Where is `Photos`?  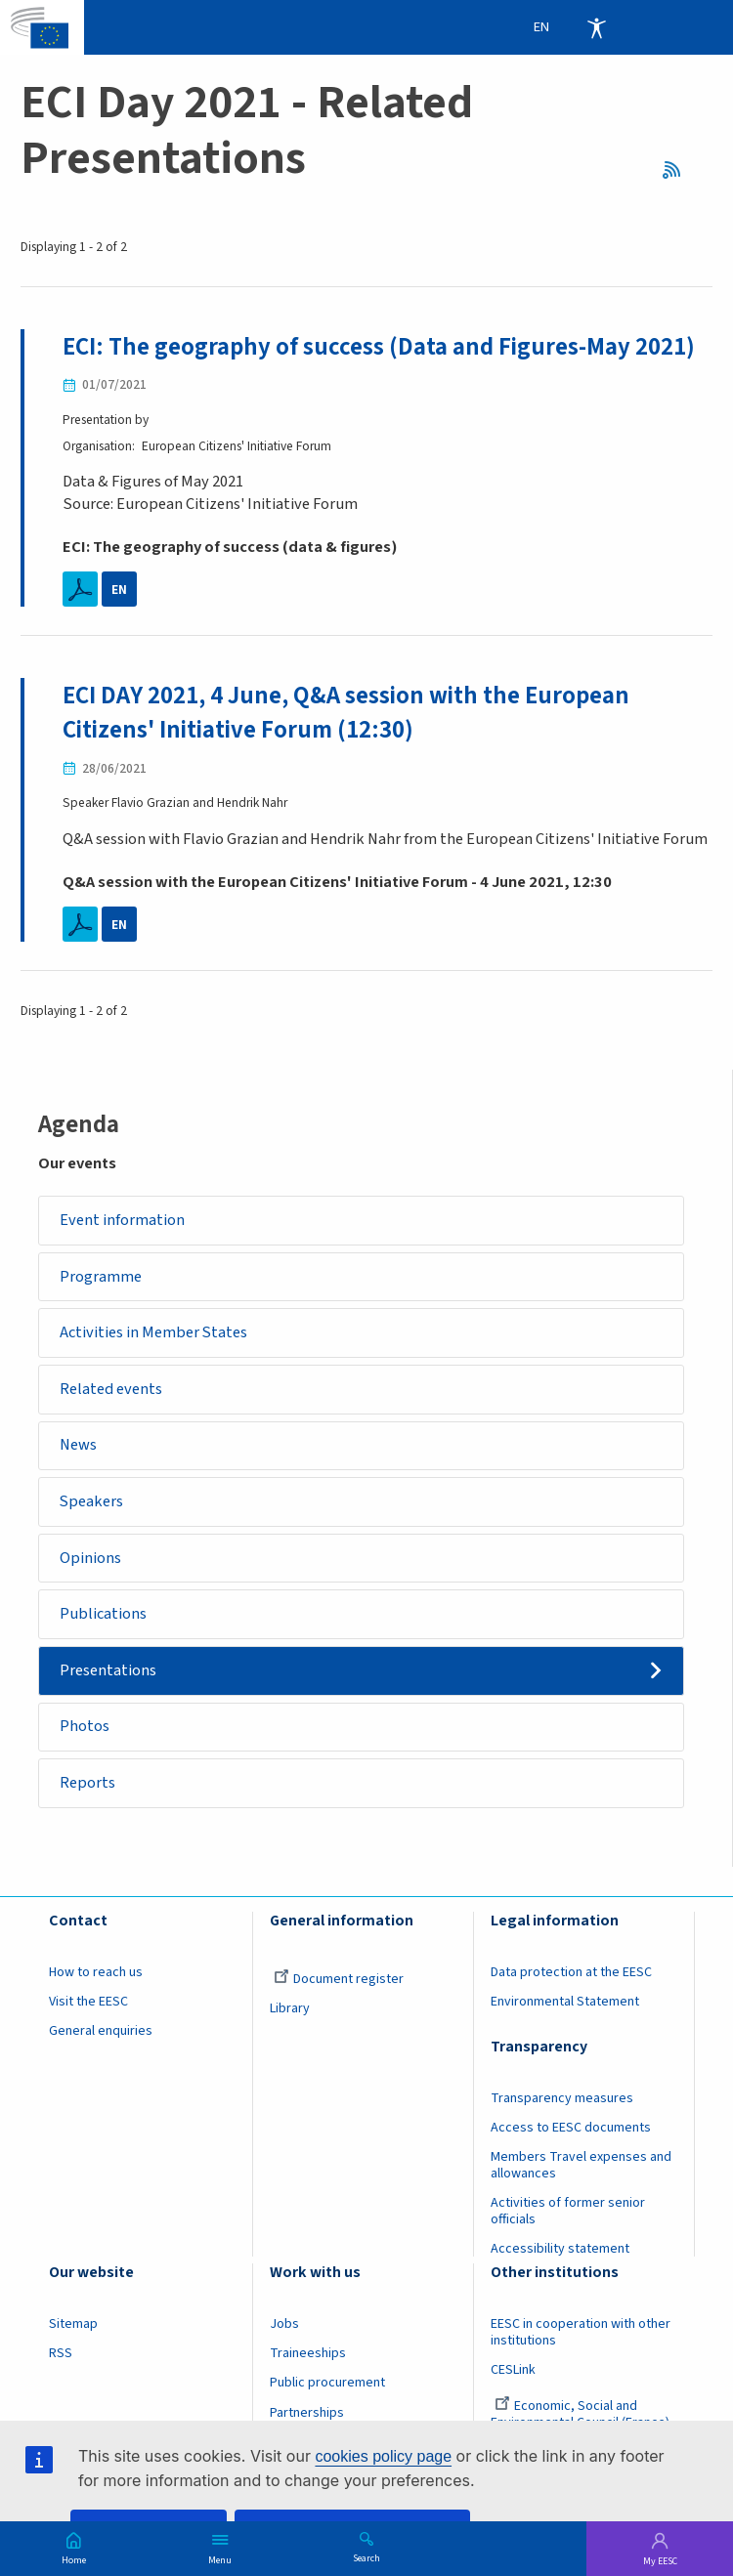 Photos is located at coordinates (84, 1730).